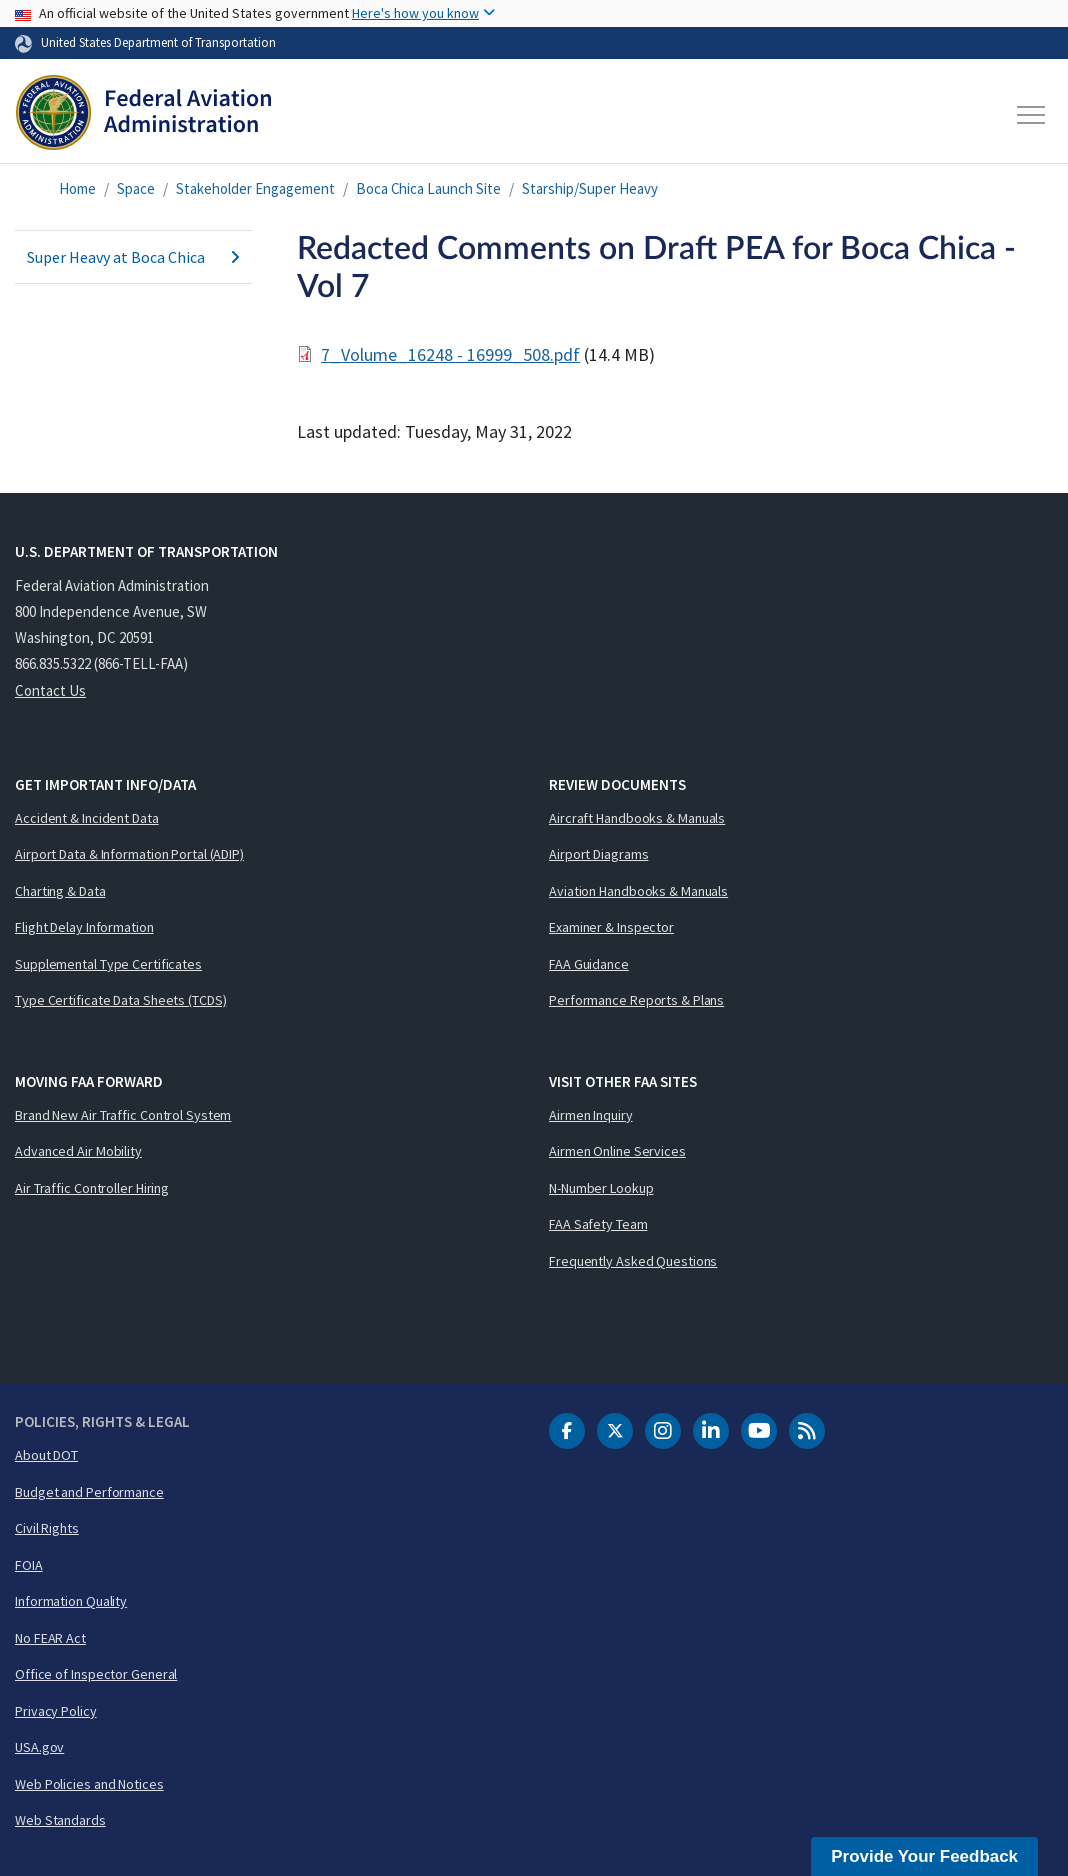 This screenshot has height=1876, width=1068. What do you see at coordinates (50, 1638) in the screenshot?
I see `No FEAR Act` at bounding box center [50, 1638].